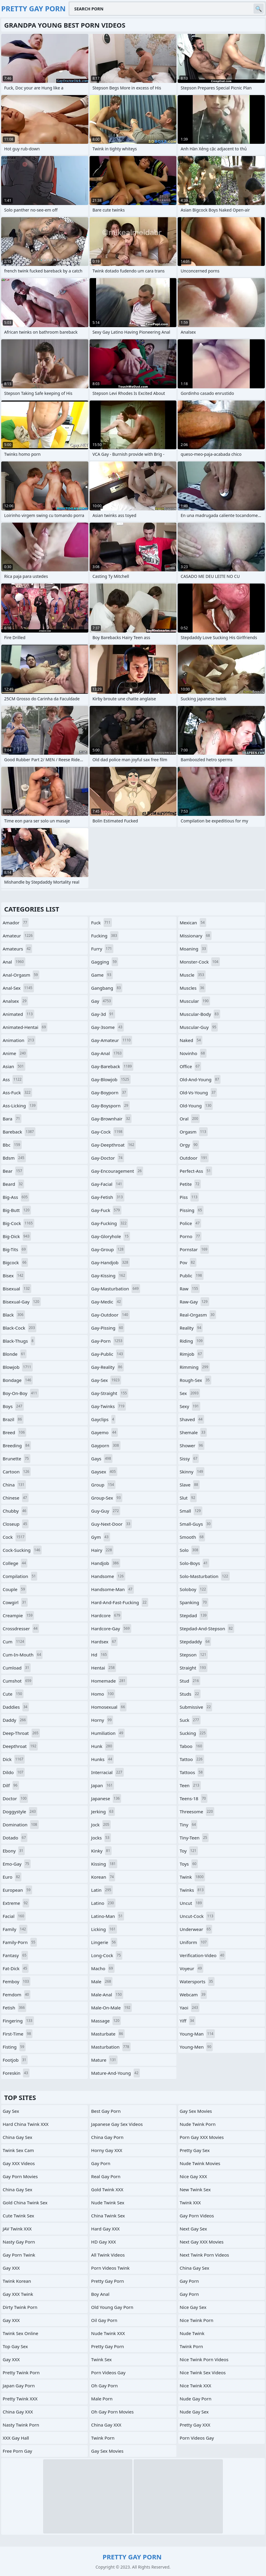 This screenshot has height=2576, width=266. Describe the element at coordinates (101, 974) in the screenshot. I see `game` at that location.